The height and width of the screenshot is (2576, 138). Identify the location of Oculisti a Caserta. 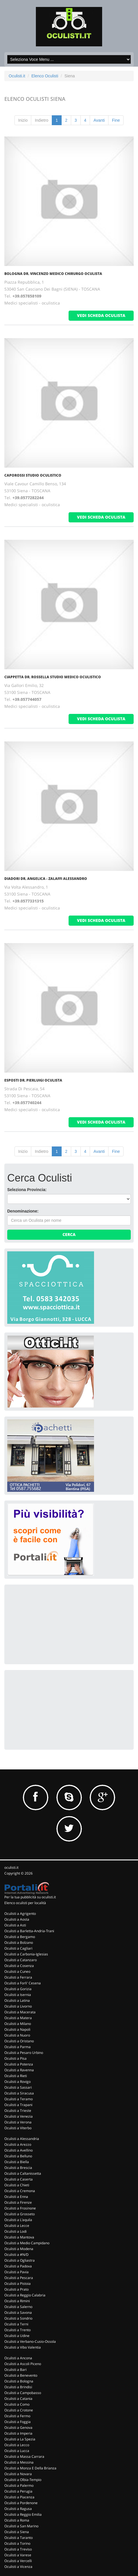
(18, 2179).